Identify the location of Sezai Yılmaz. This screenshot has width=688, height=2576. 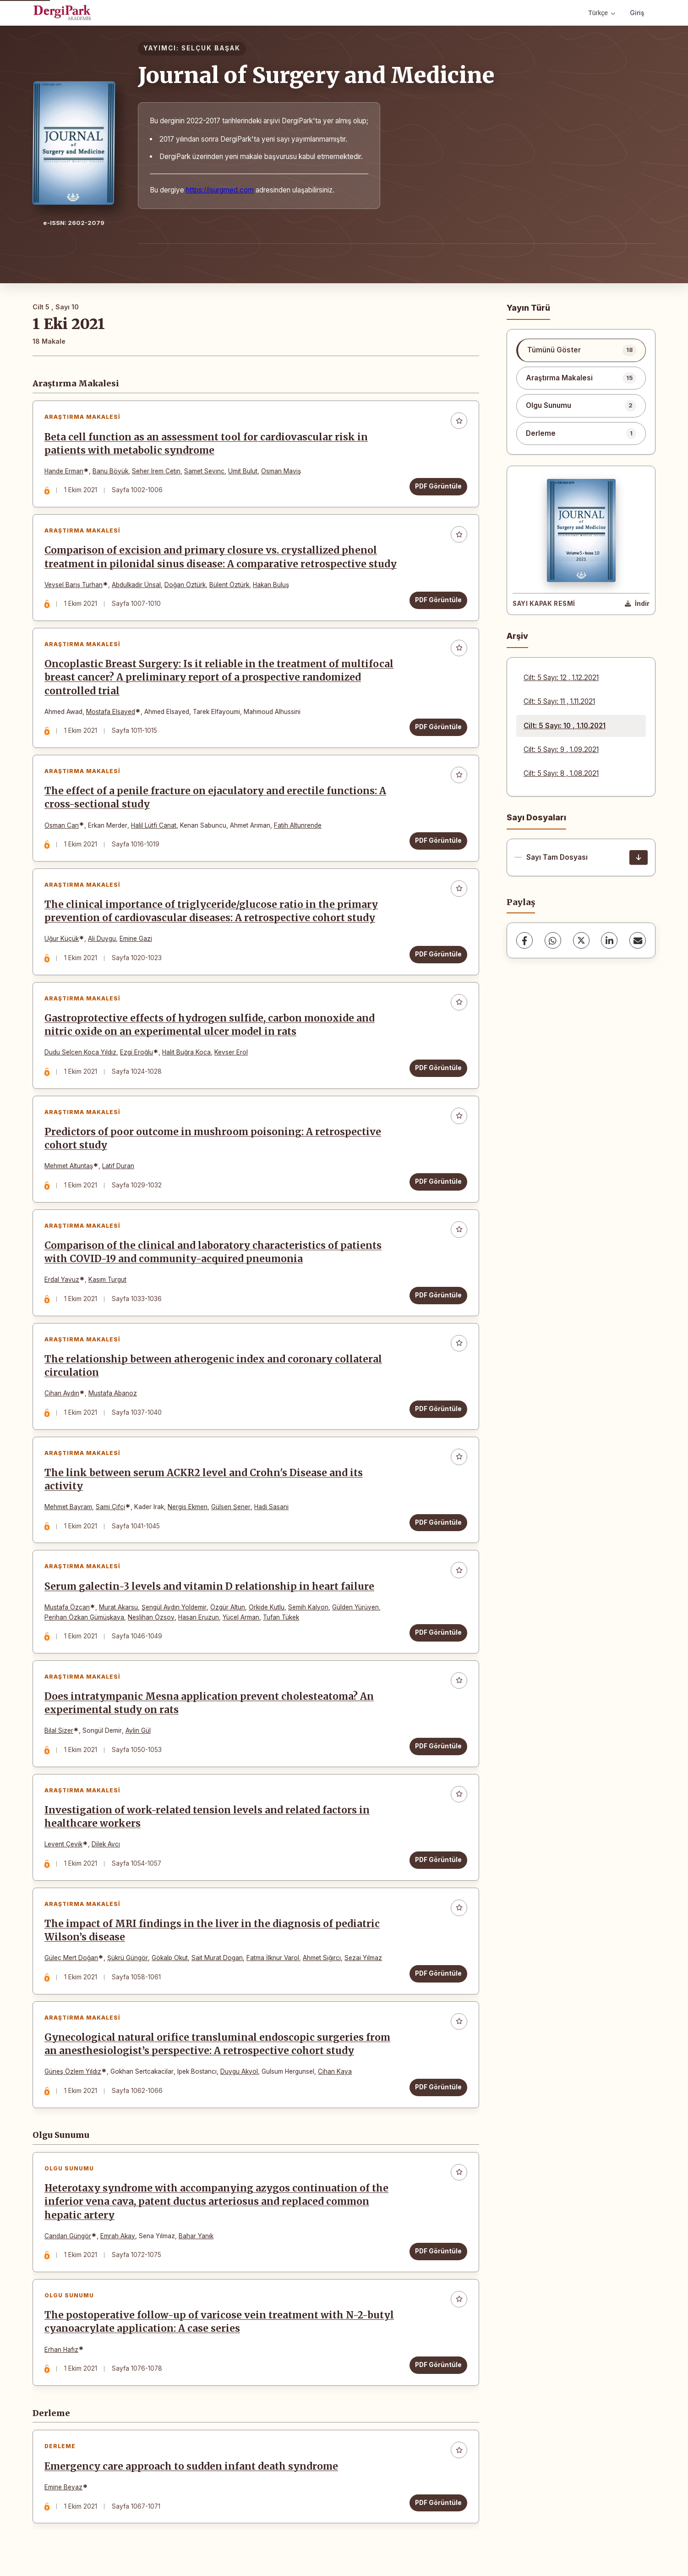
(363, 1957).